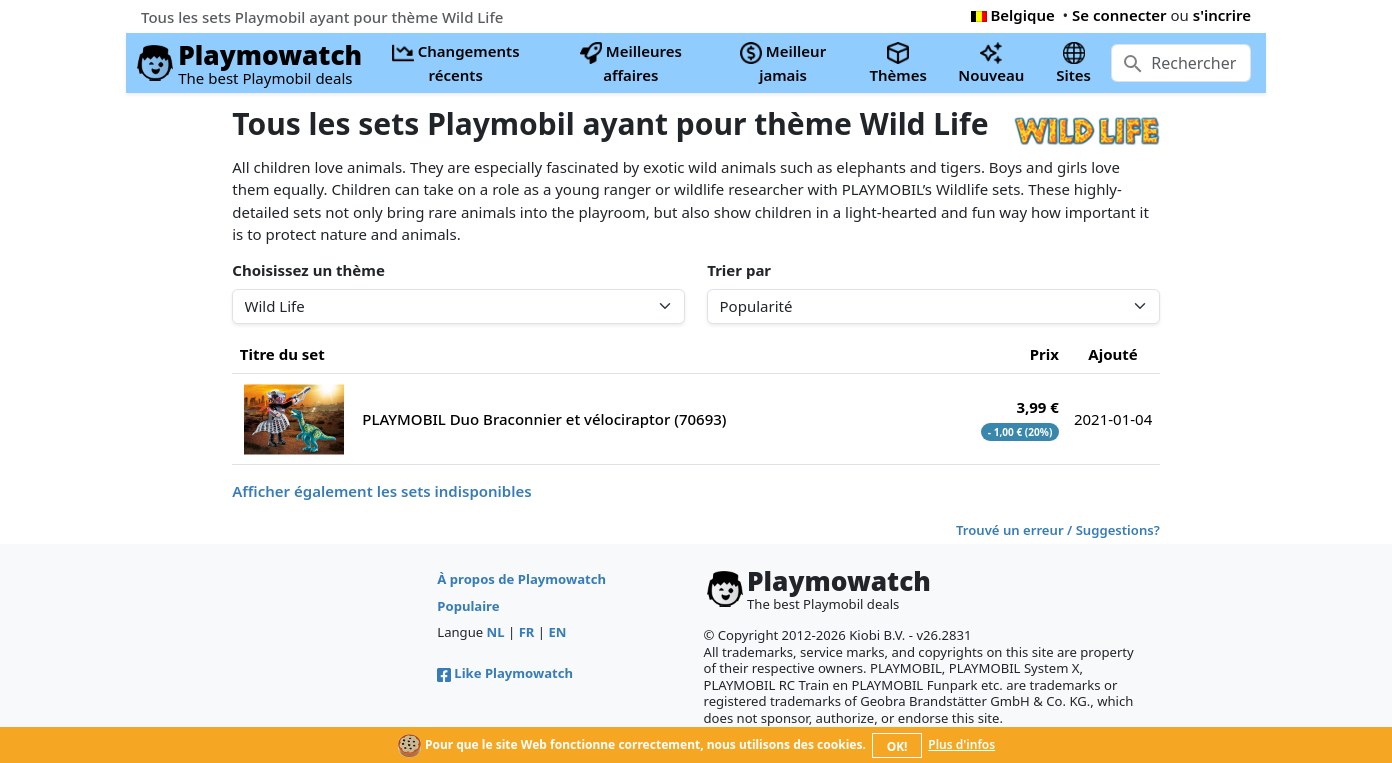  What do you see at coordinates (496, 632) in the screenshot?
I see `NL` at bounding box center [496, 632].